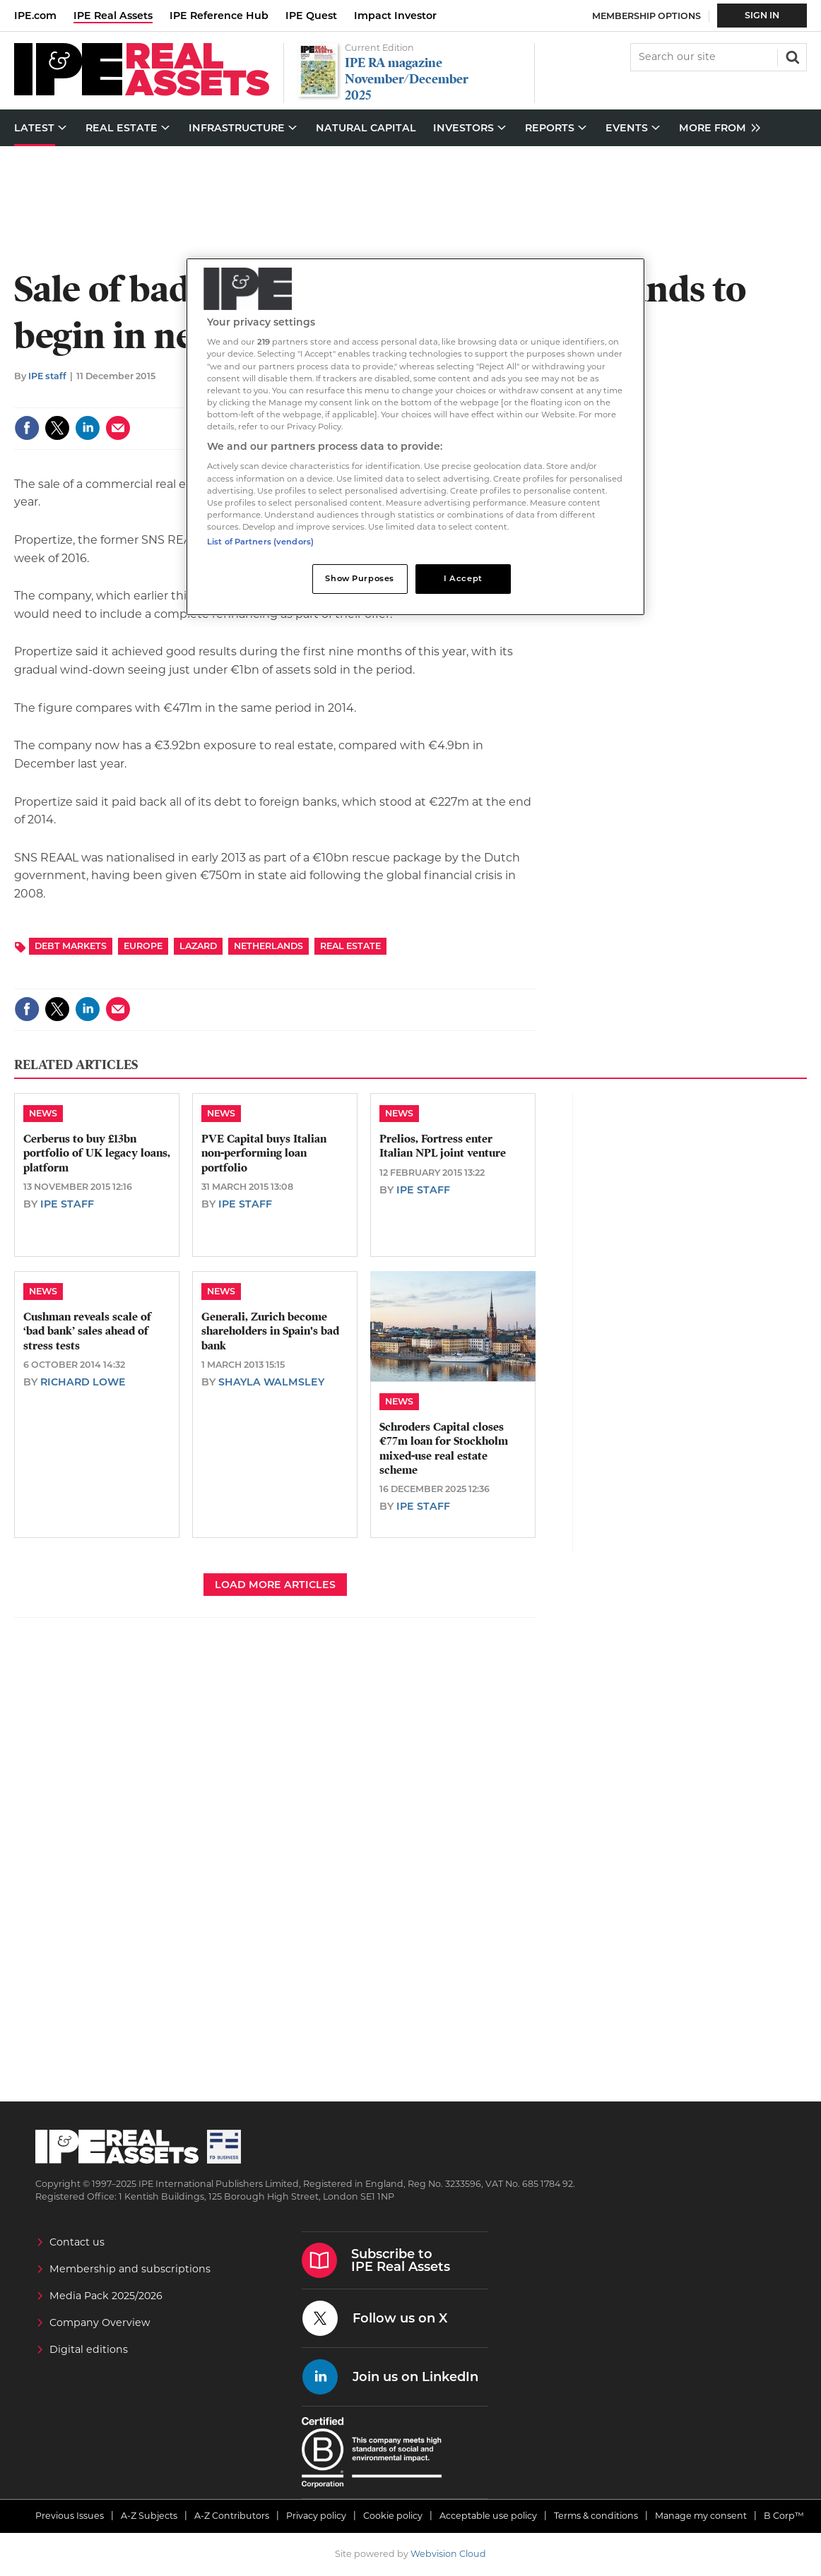 The width and height of the screenshot is (821, 2576). I want to click on Media Pack 2025/2026, so click(106, 2295).